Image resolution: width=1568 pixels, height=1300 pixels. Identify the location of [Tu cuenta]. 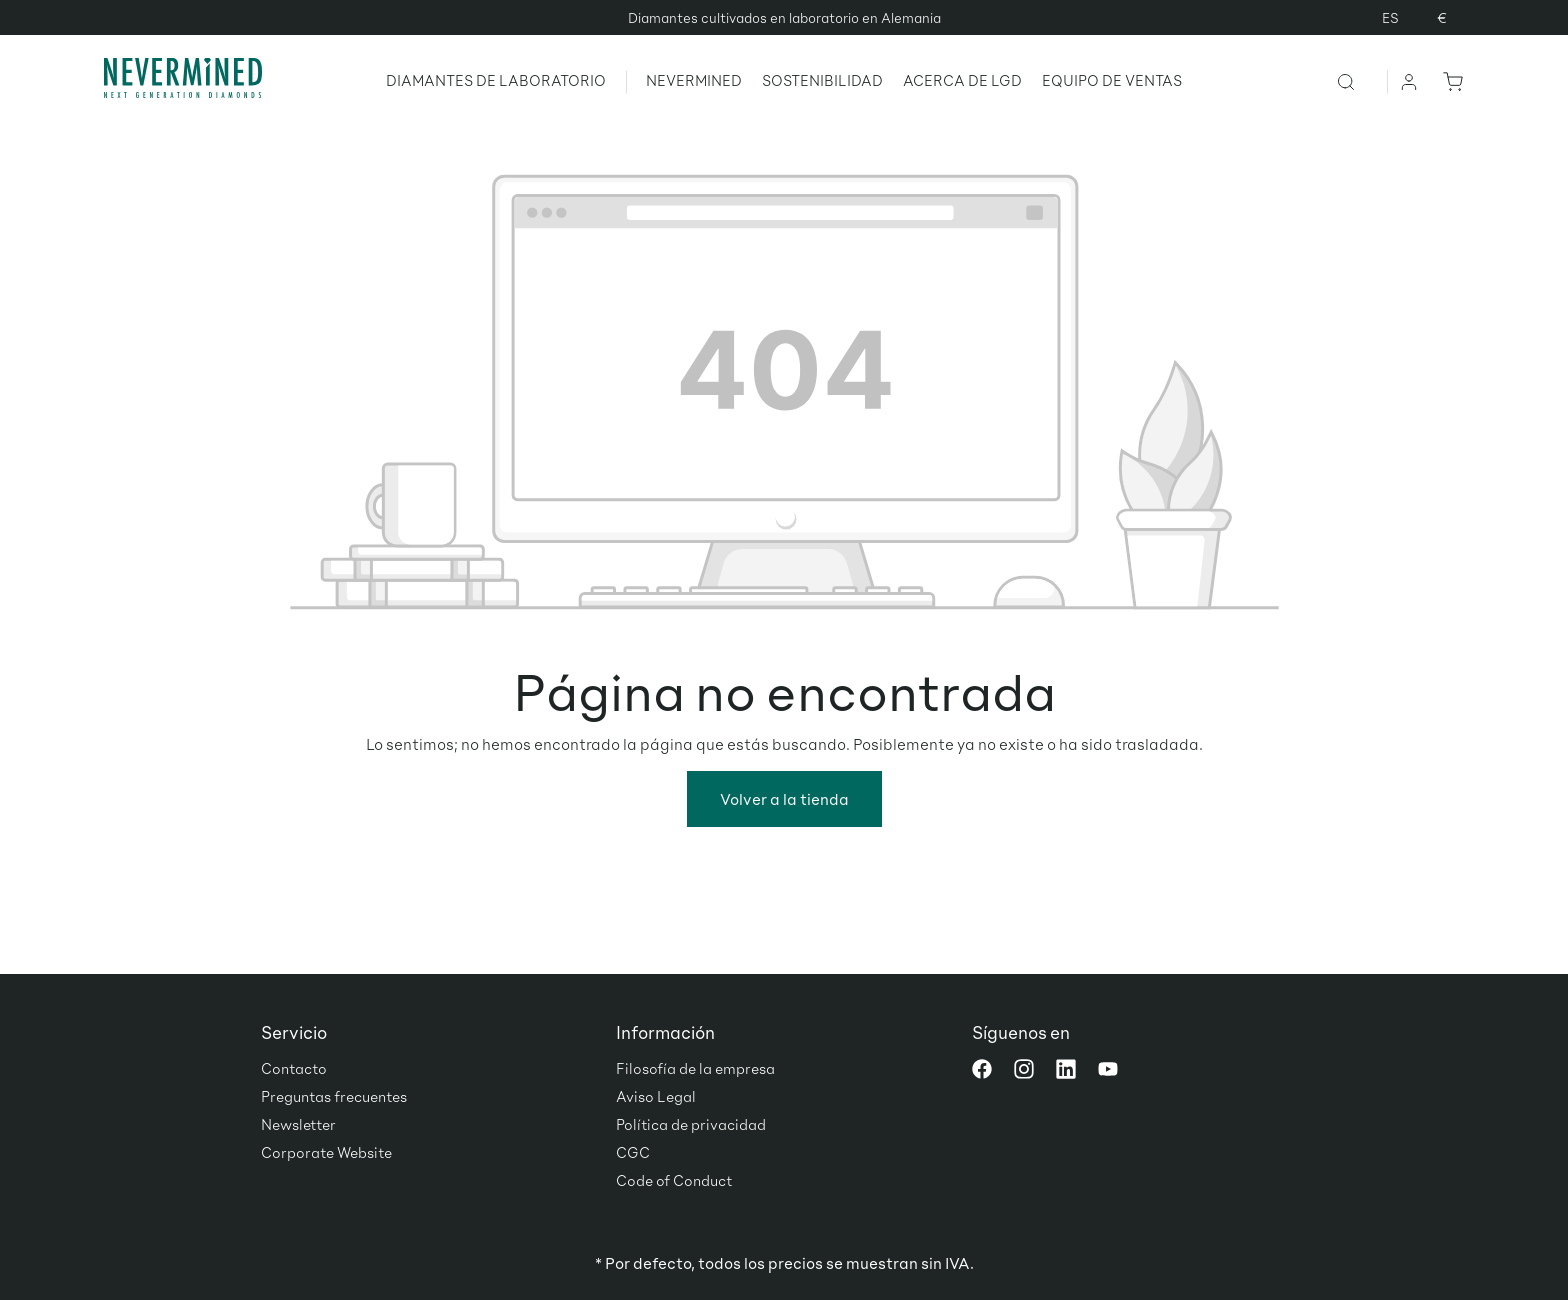
(1410, 81).